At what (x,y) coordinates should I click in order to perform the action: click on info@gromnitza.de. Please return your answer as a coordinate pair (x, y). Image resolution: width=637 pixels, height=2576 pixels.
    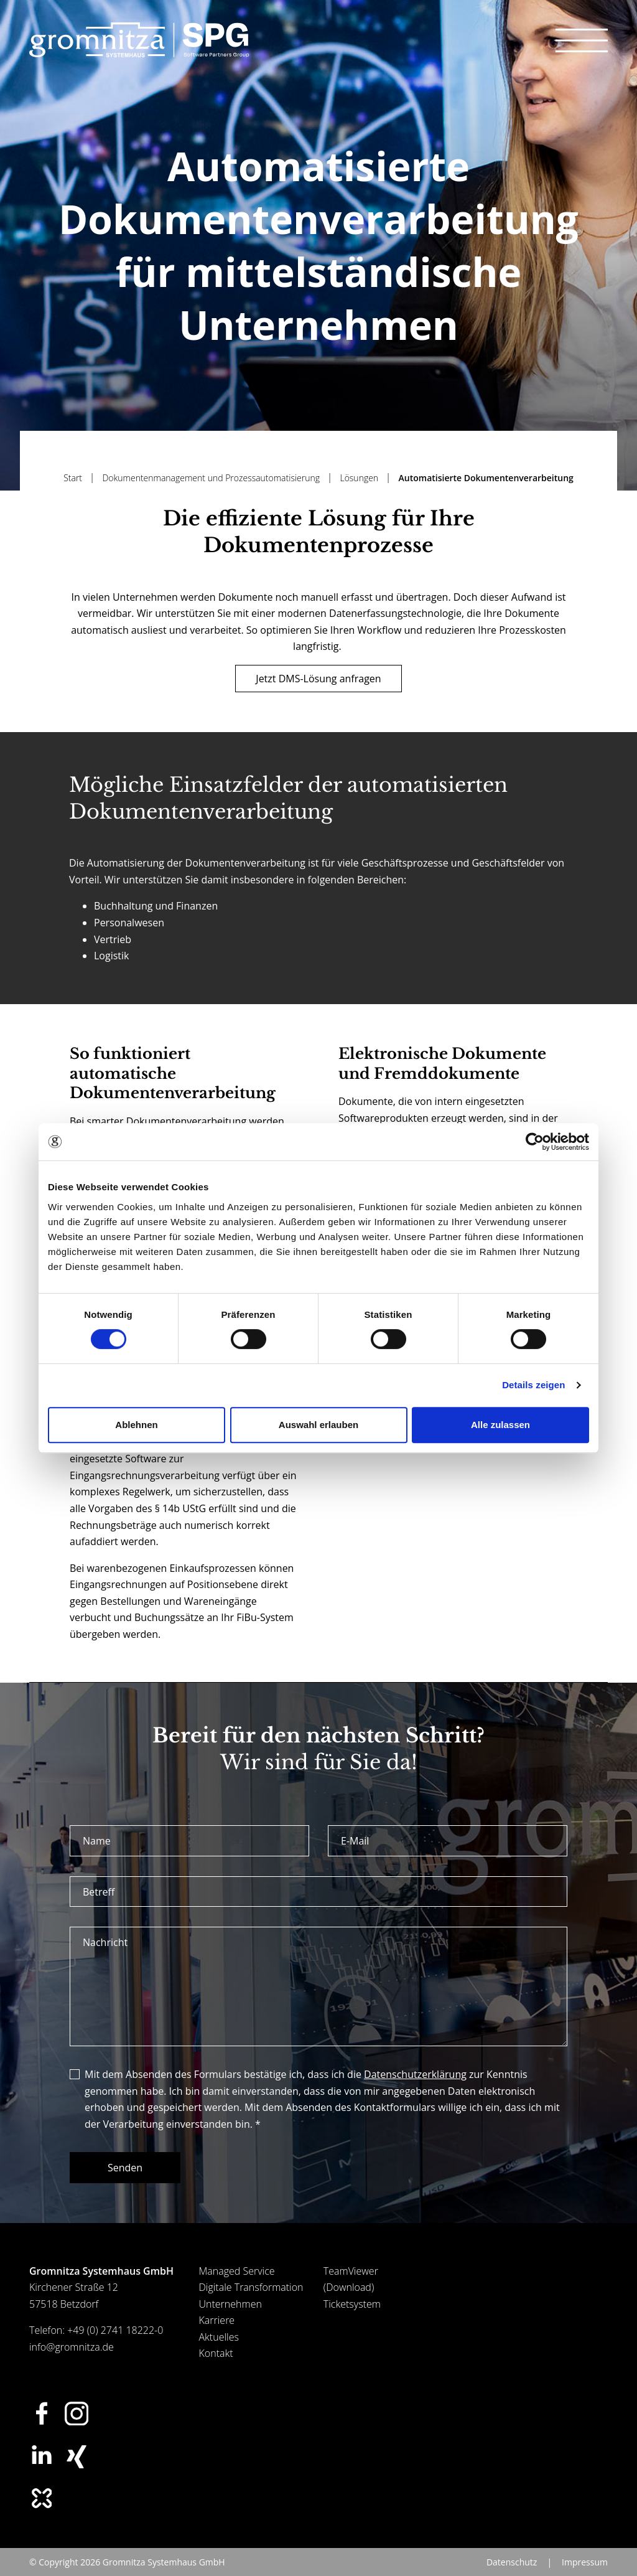
    Looking at the image, I should click on (71, 2347).